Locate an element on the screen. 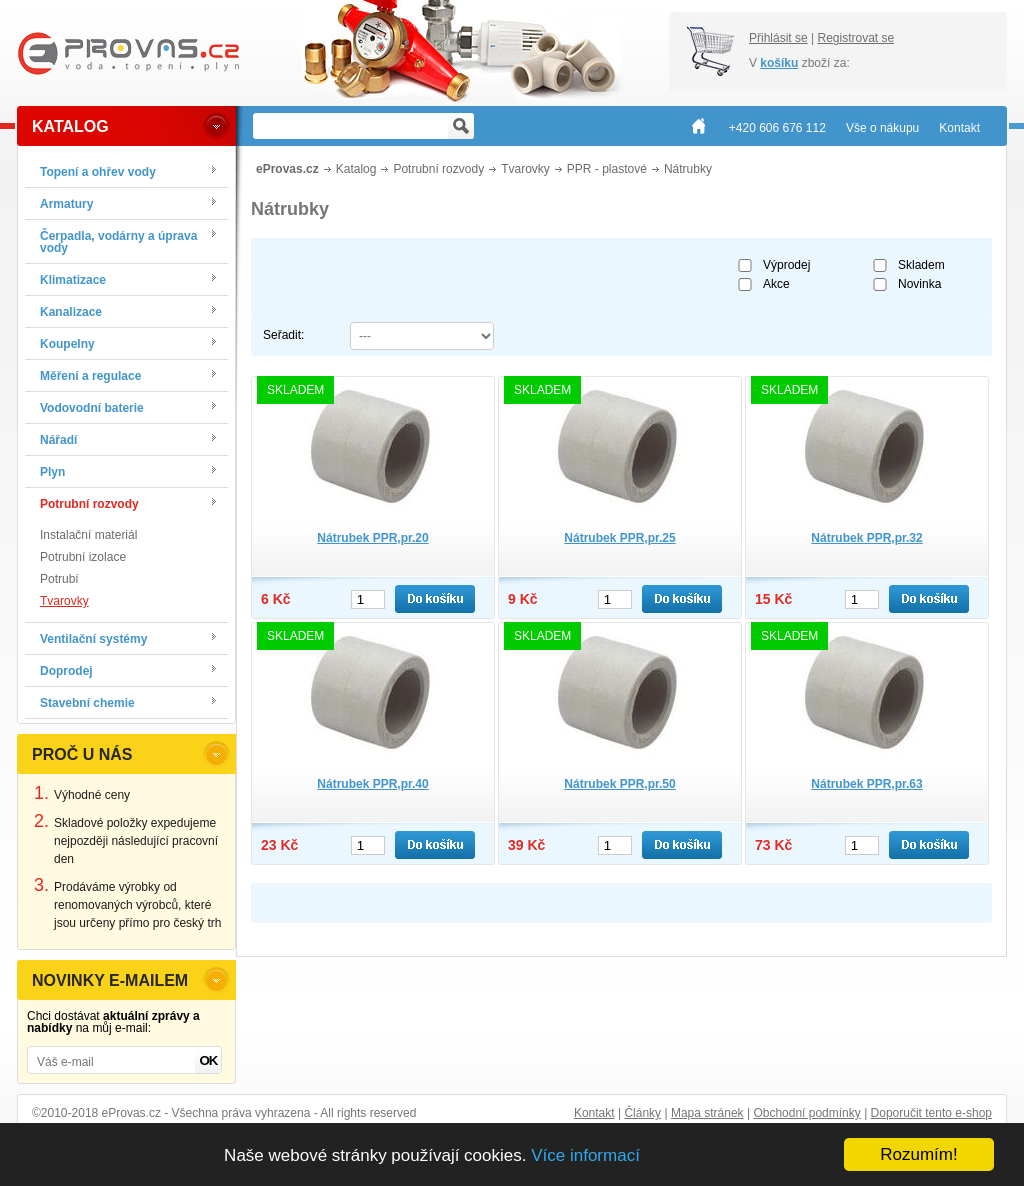 The width and height of the screenshot is (1024, 1186). Mapa stránek is located at coordinates (707, 1113).